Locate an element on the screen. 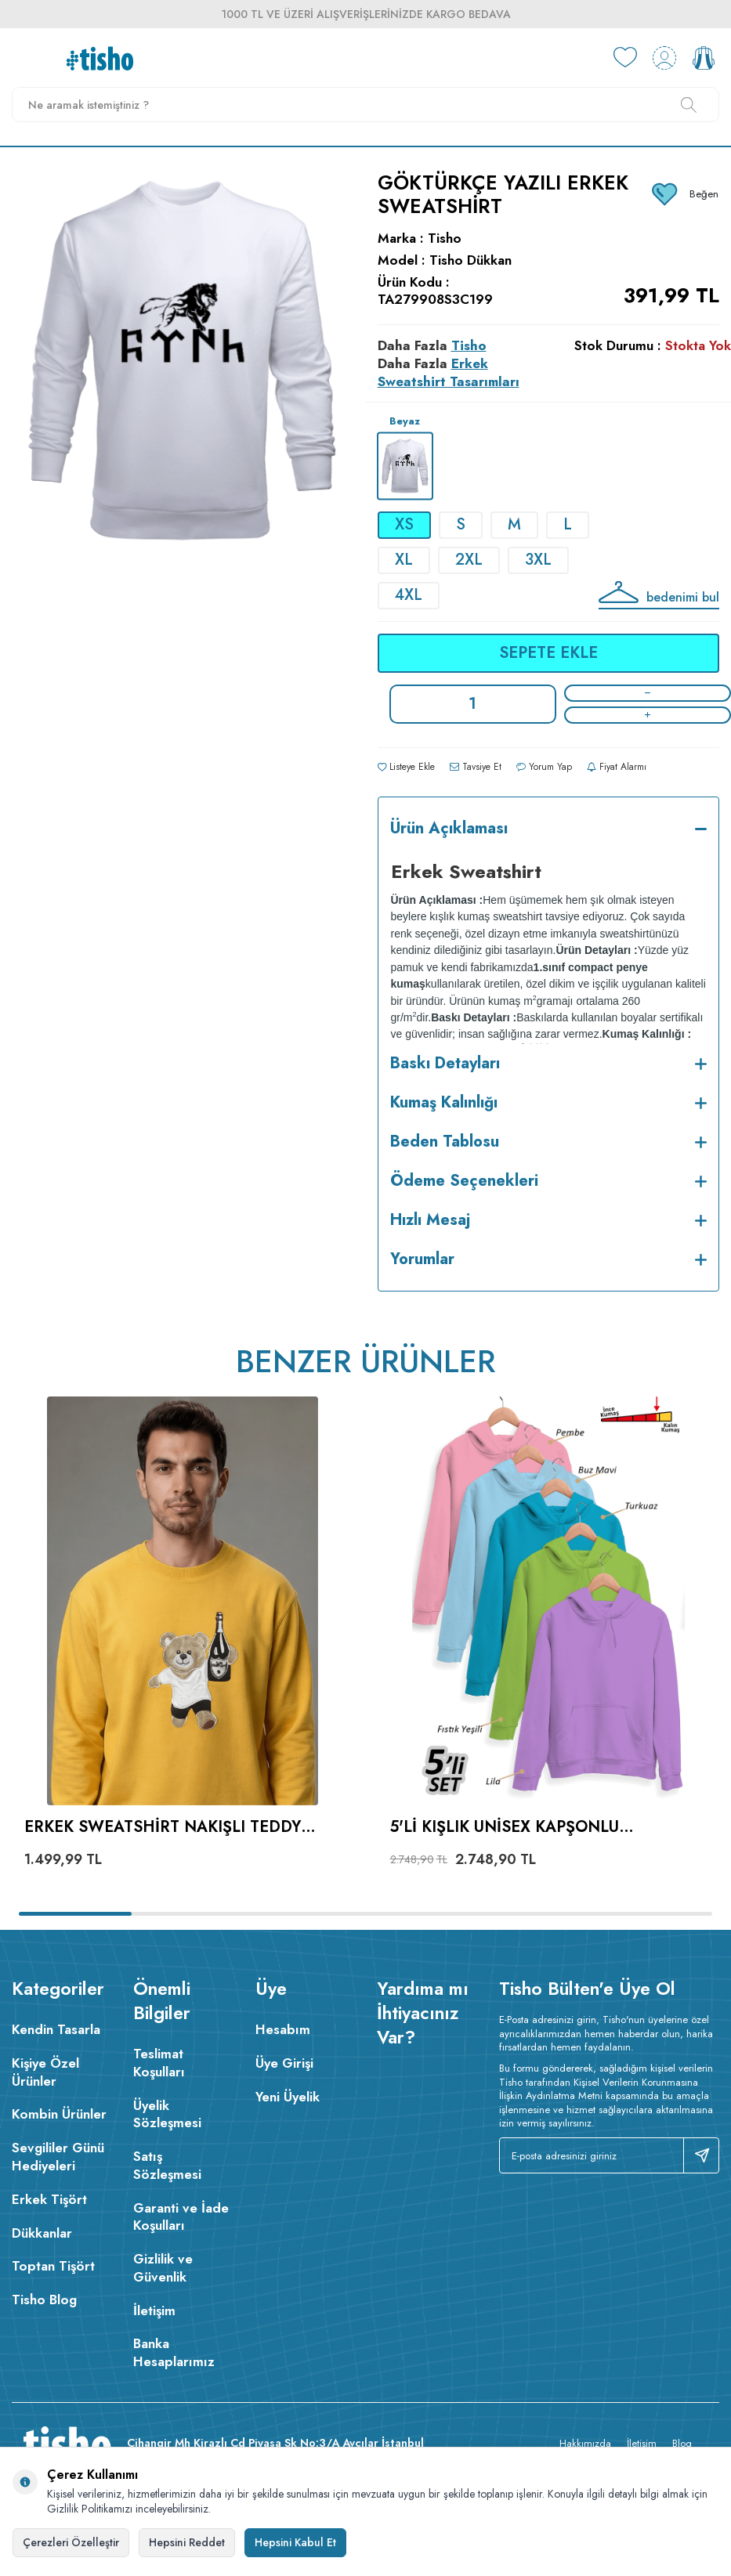 The width and height of the screenshot is (731, 2576). 5'li Kışlık Unisex Kapşonlu Sweatshirt Seti (Pembe, Mavi, Turkuaz, Fıstık Yeşili, Lila) is located at coordinates (516, 1827).